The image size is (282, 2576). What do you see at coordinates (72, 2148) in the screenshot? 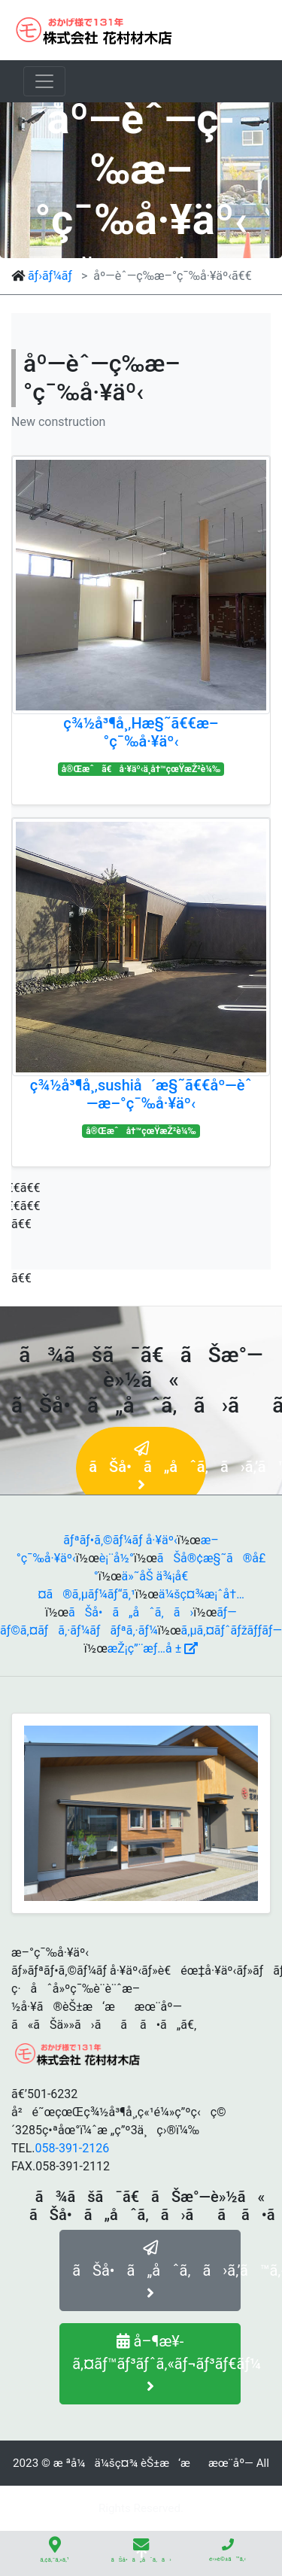
I see `058-391-2126` at bounding box center [72, 2148].